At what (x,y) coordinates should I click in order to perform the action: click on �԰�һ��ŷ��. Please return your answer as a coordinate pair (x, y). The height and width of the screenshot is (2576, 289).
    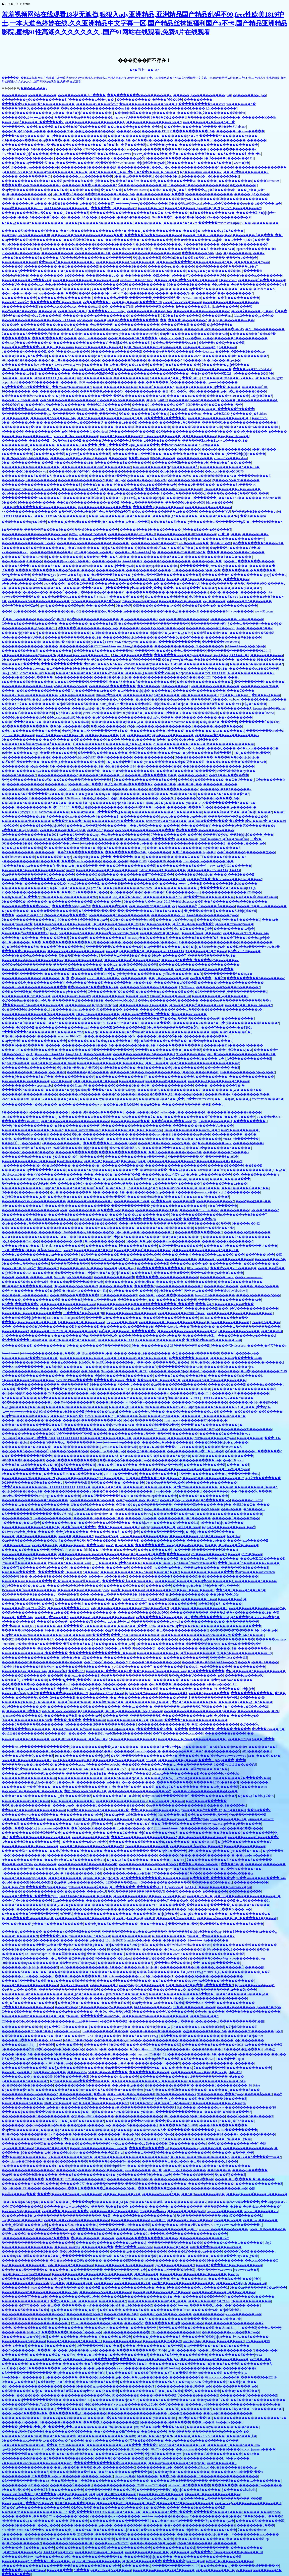
    Looking at the image, I should click on (138, 1684).